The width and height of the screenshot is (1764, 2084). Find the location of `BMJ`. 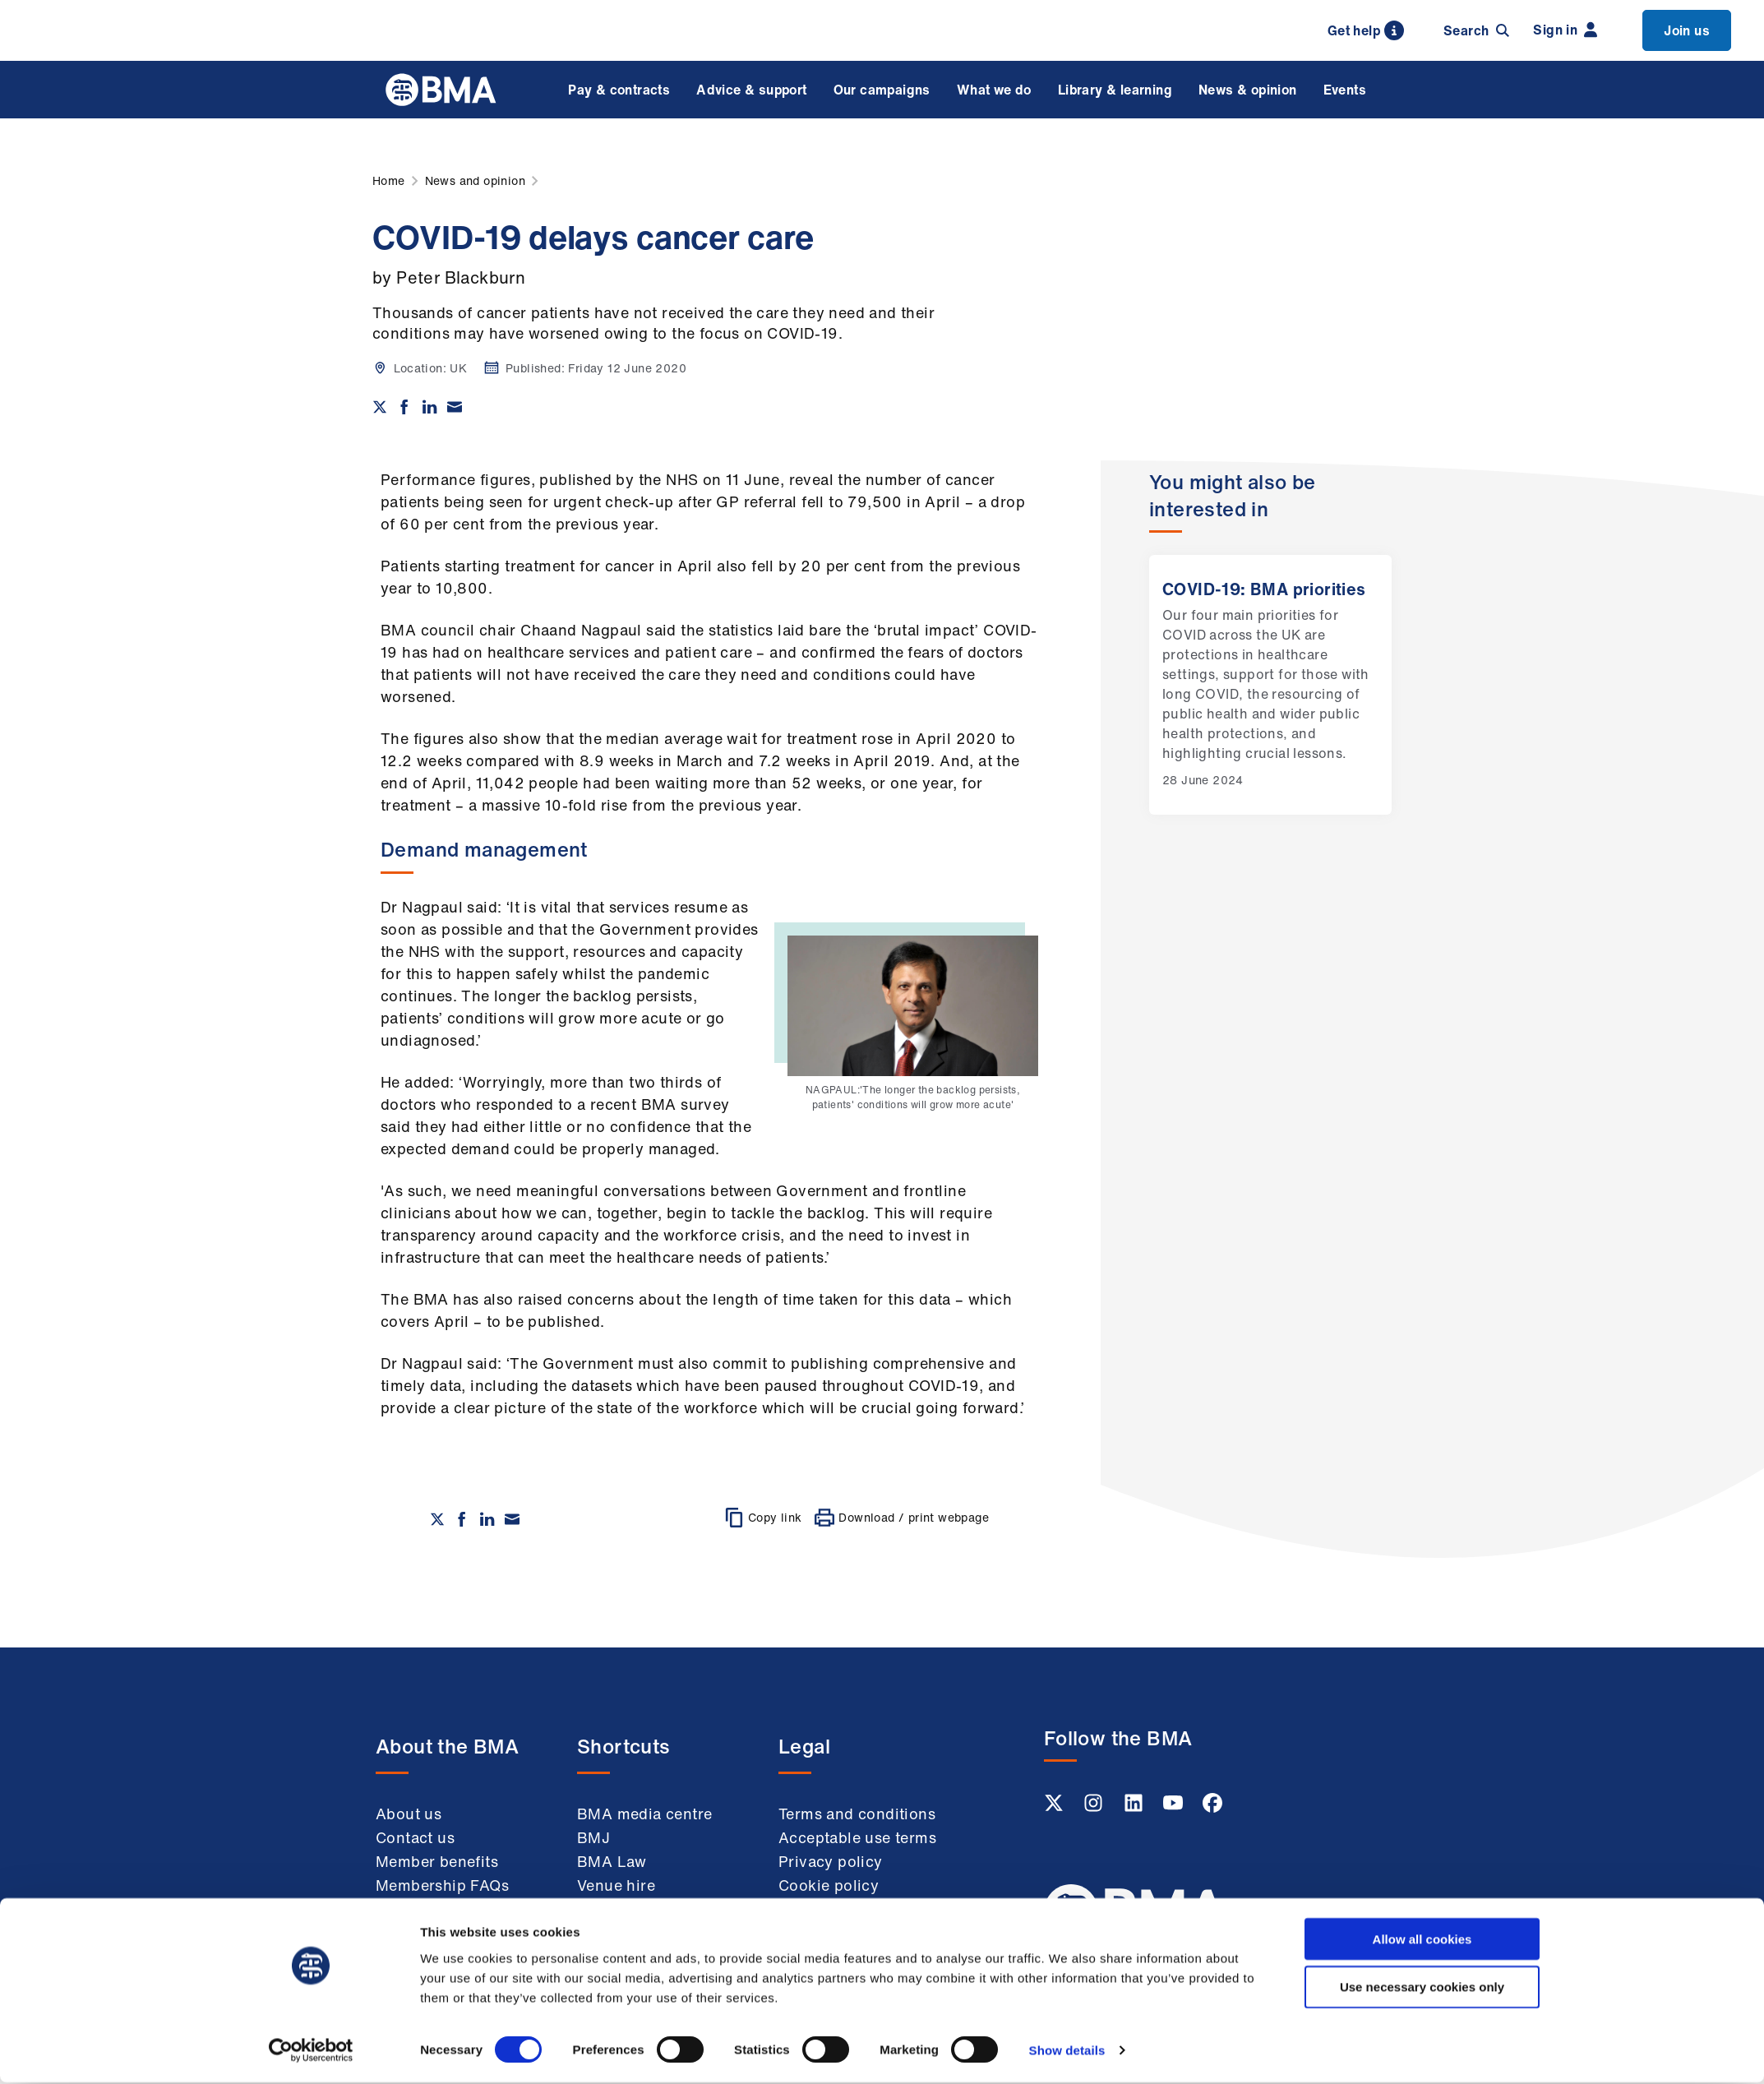

BMJ is located at coordinates (593, 1837).